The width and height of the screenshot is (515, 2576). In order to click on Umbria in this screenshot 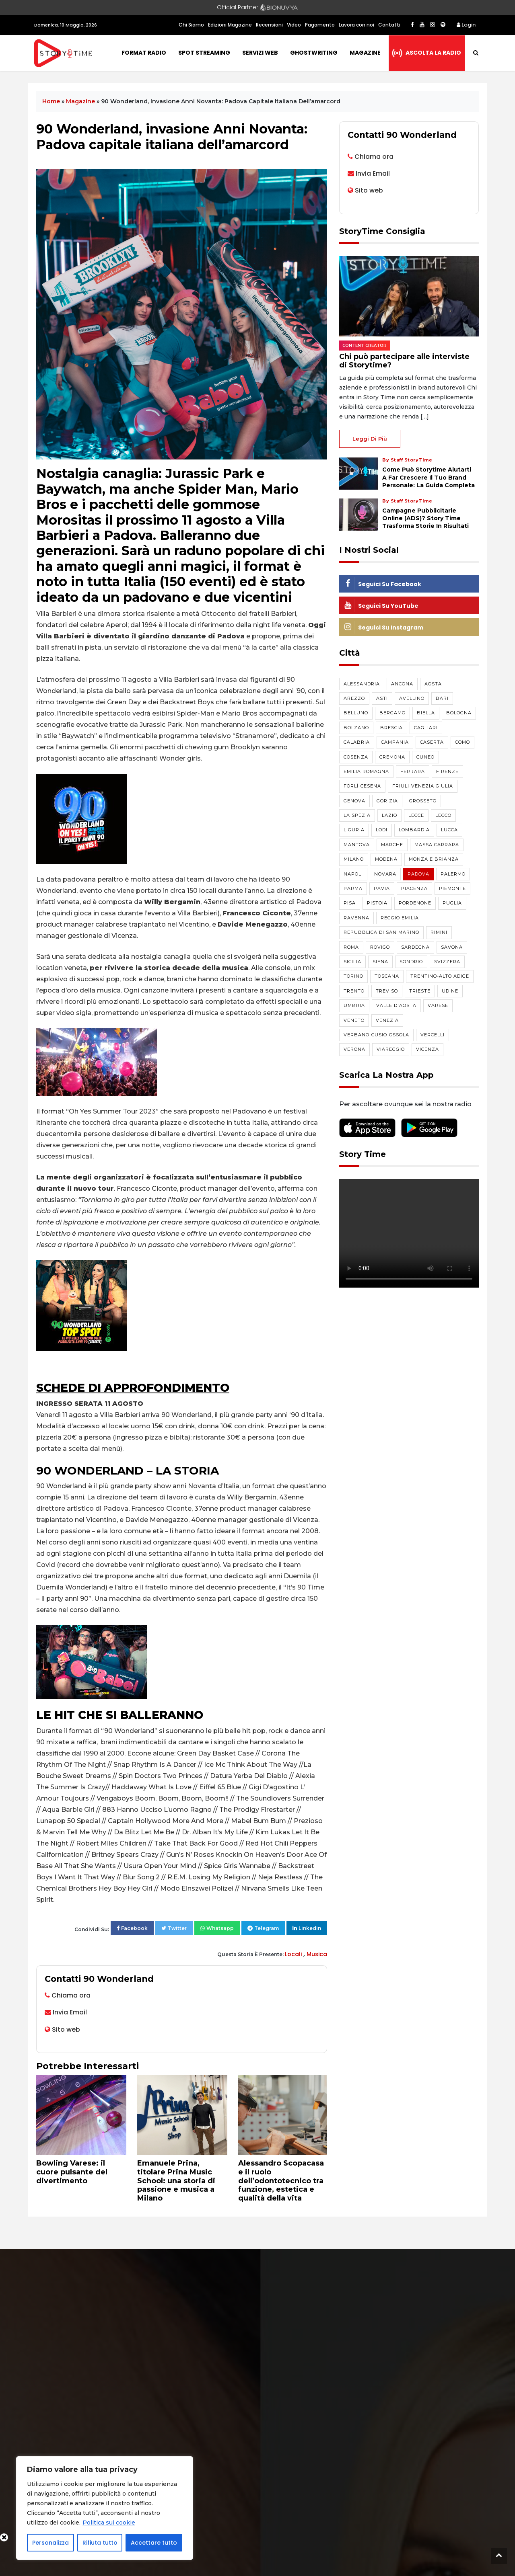, I will do `click(354, 1005)`.